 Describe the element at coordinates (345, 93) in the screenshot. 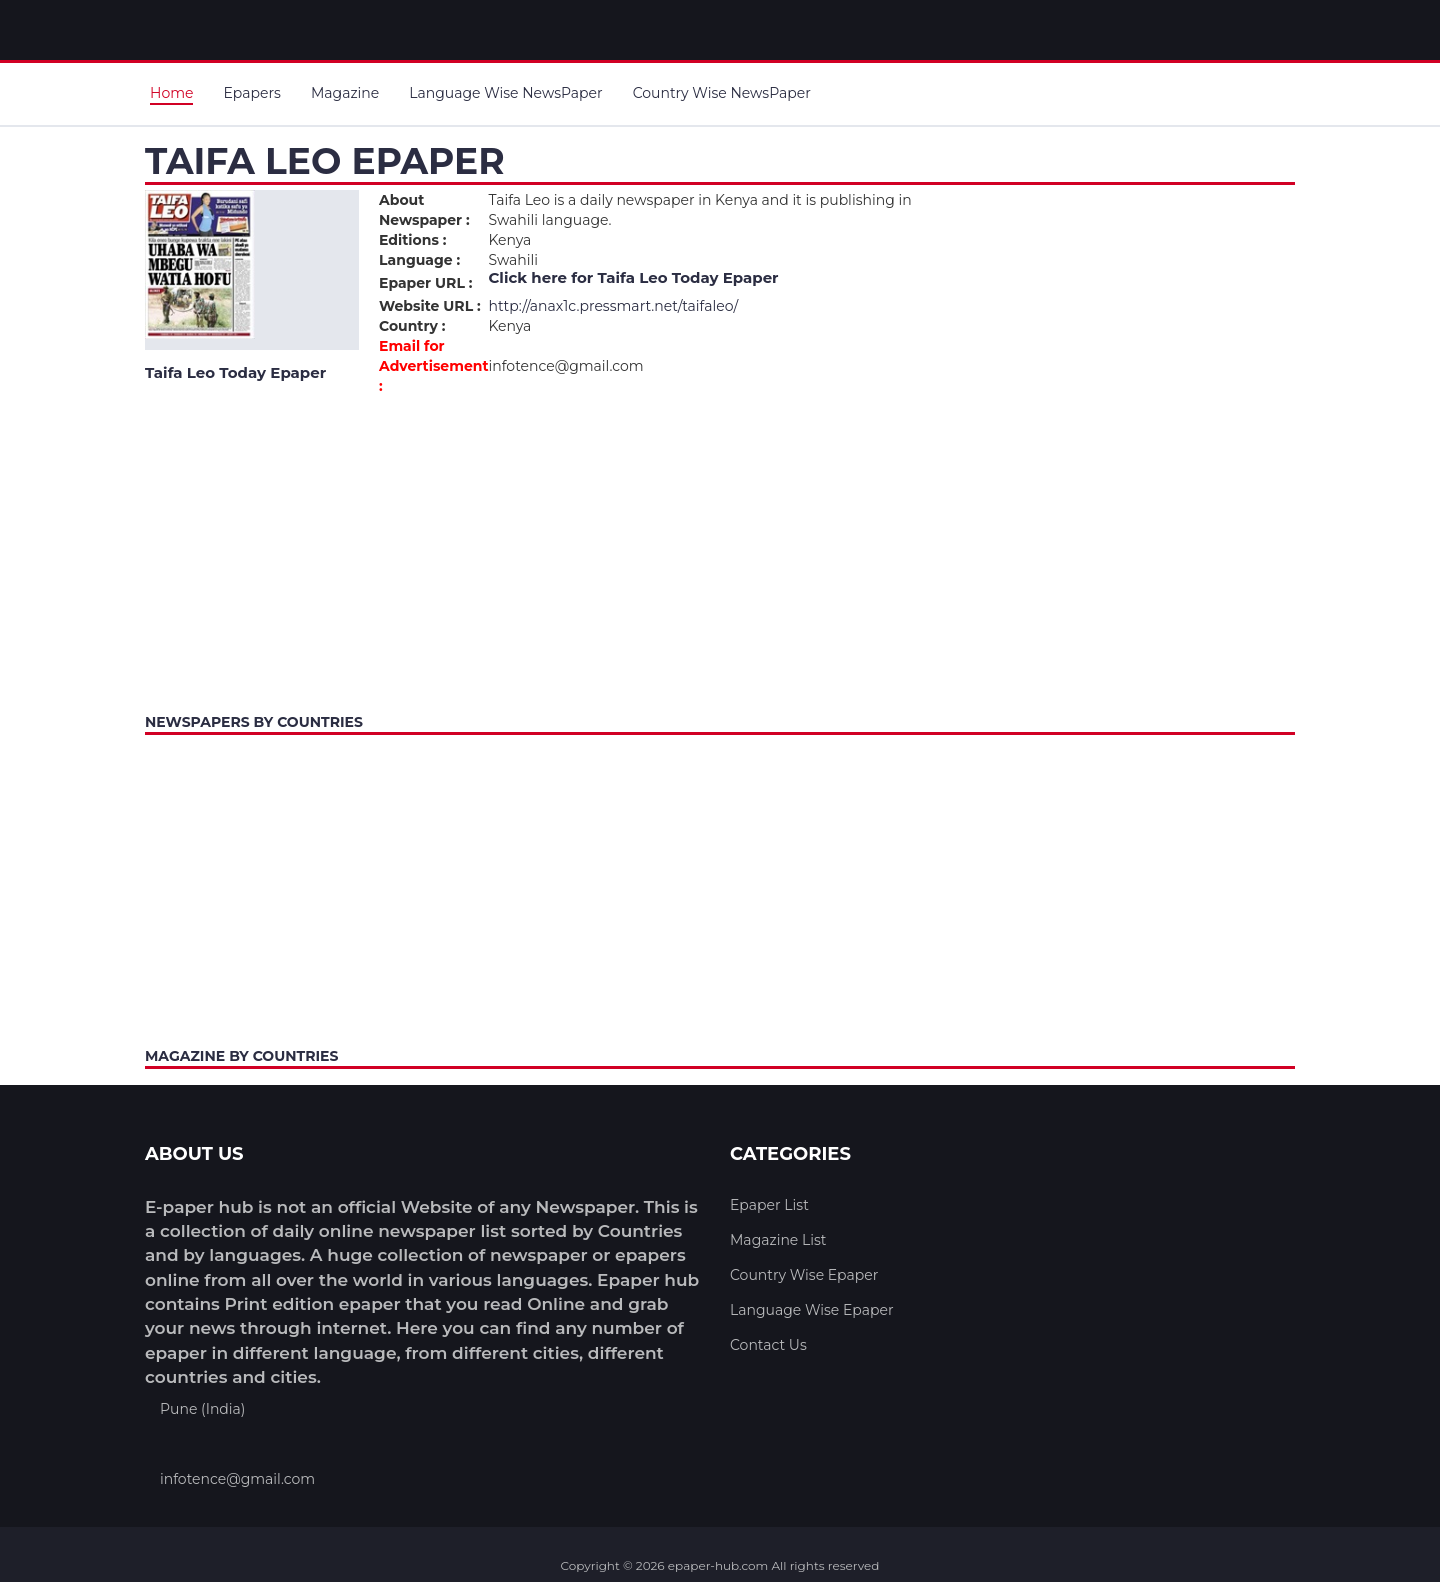

I see `Magazine` at that location.